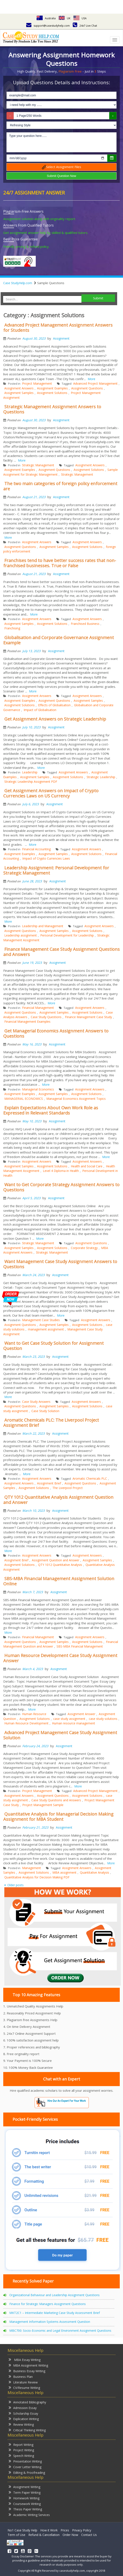 The width and height of the screenshot is (123, 2576). What do you see at coordinates (59, 563) in the screenshot?
I see `Franchises tend to have better success rates that non-franchised businesses. True or False` at bounding box center [59, 563].